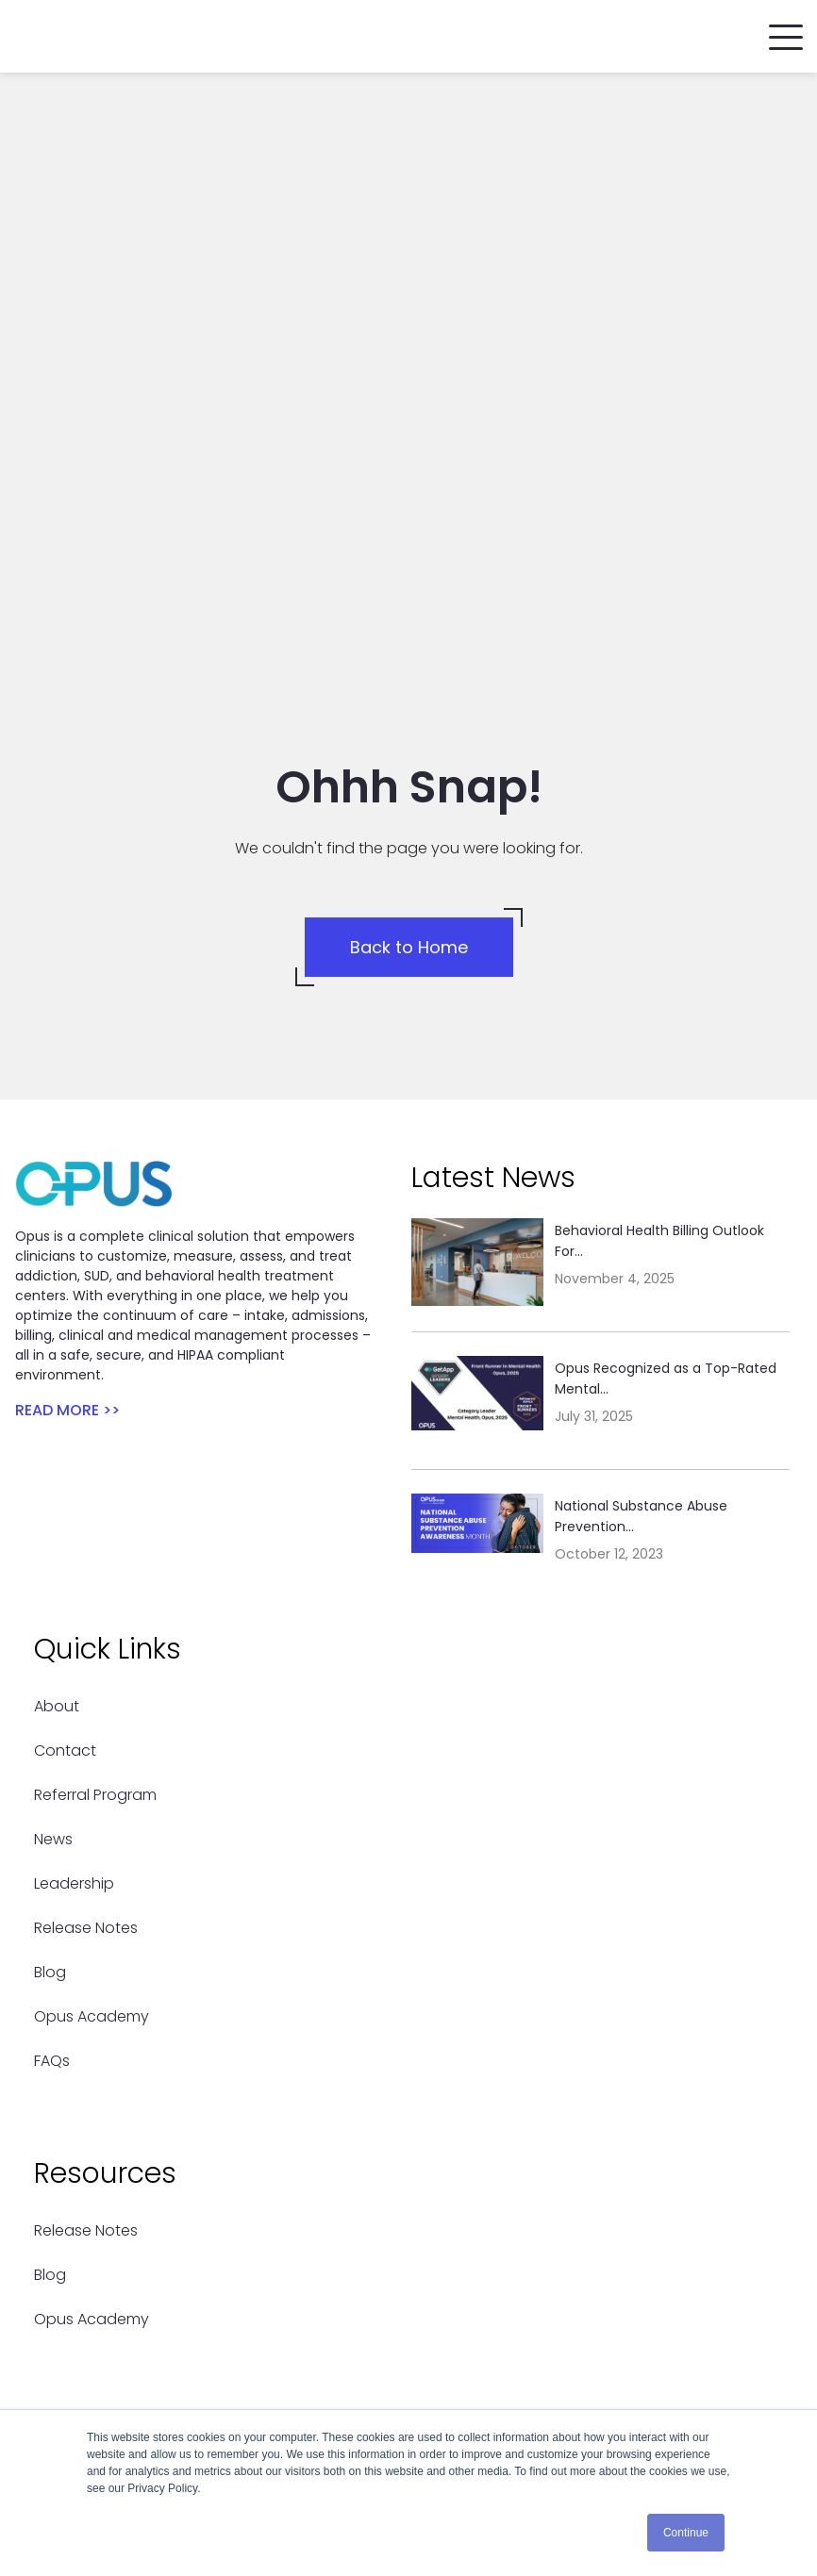 The height and width of the screenshot is (2576, 817). I want to click on [button], so click(785, 33).